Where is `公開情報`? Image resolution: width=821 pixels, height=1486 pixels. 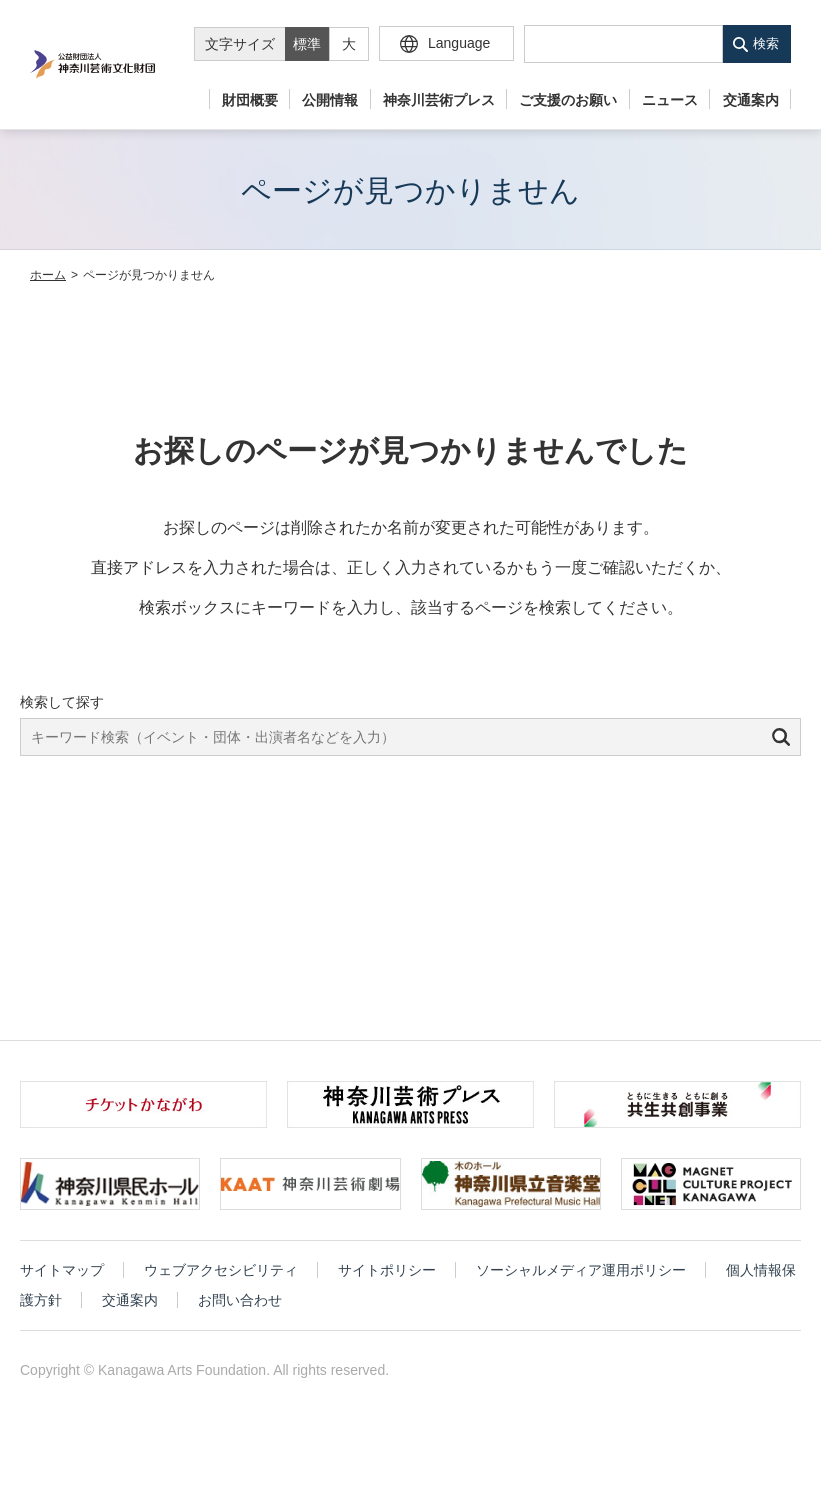 公開情報 is located at coordinates (330, 100).